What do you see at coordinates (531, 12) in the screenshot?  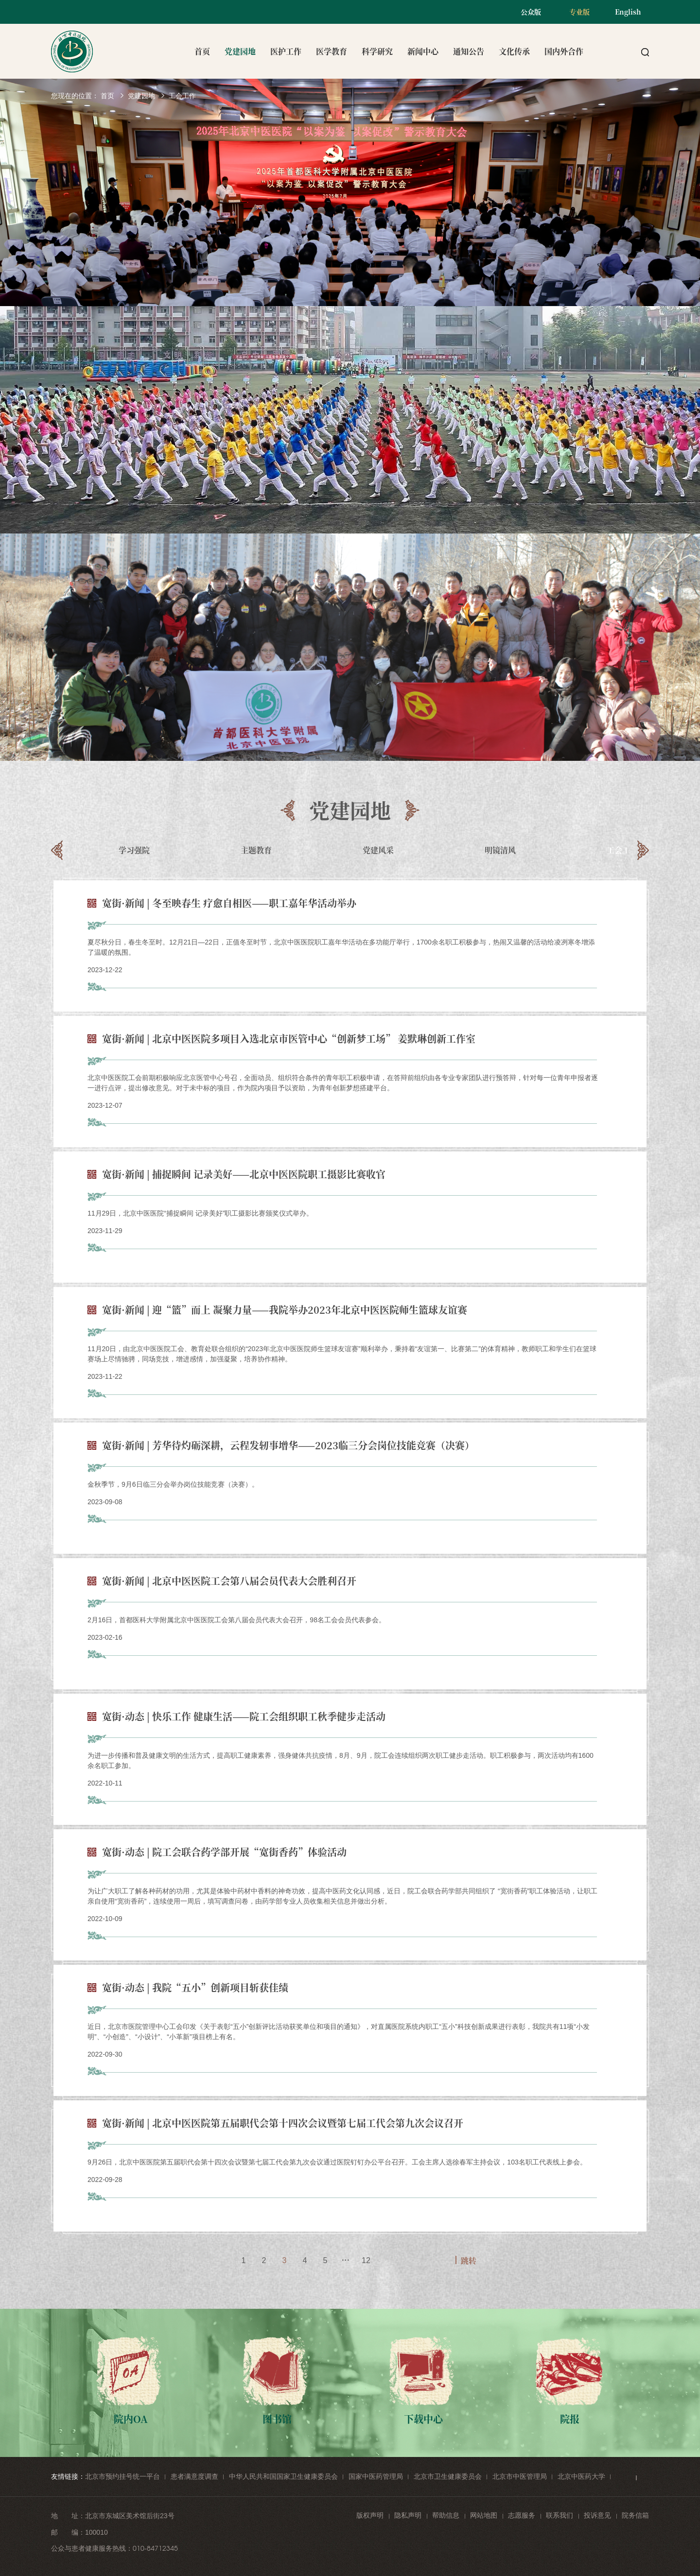 I see `公众版` at bounding box center [531, 12].